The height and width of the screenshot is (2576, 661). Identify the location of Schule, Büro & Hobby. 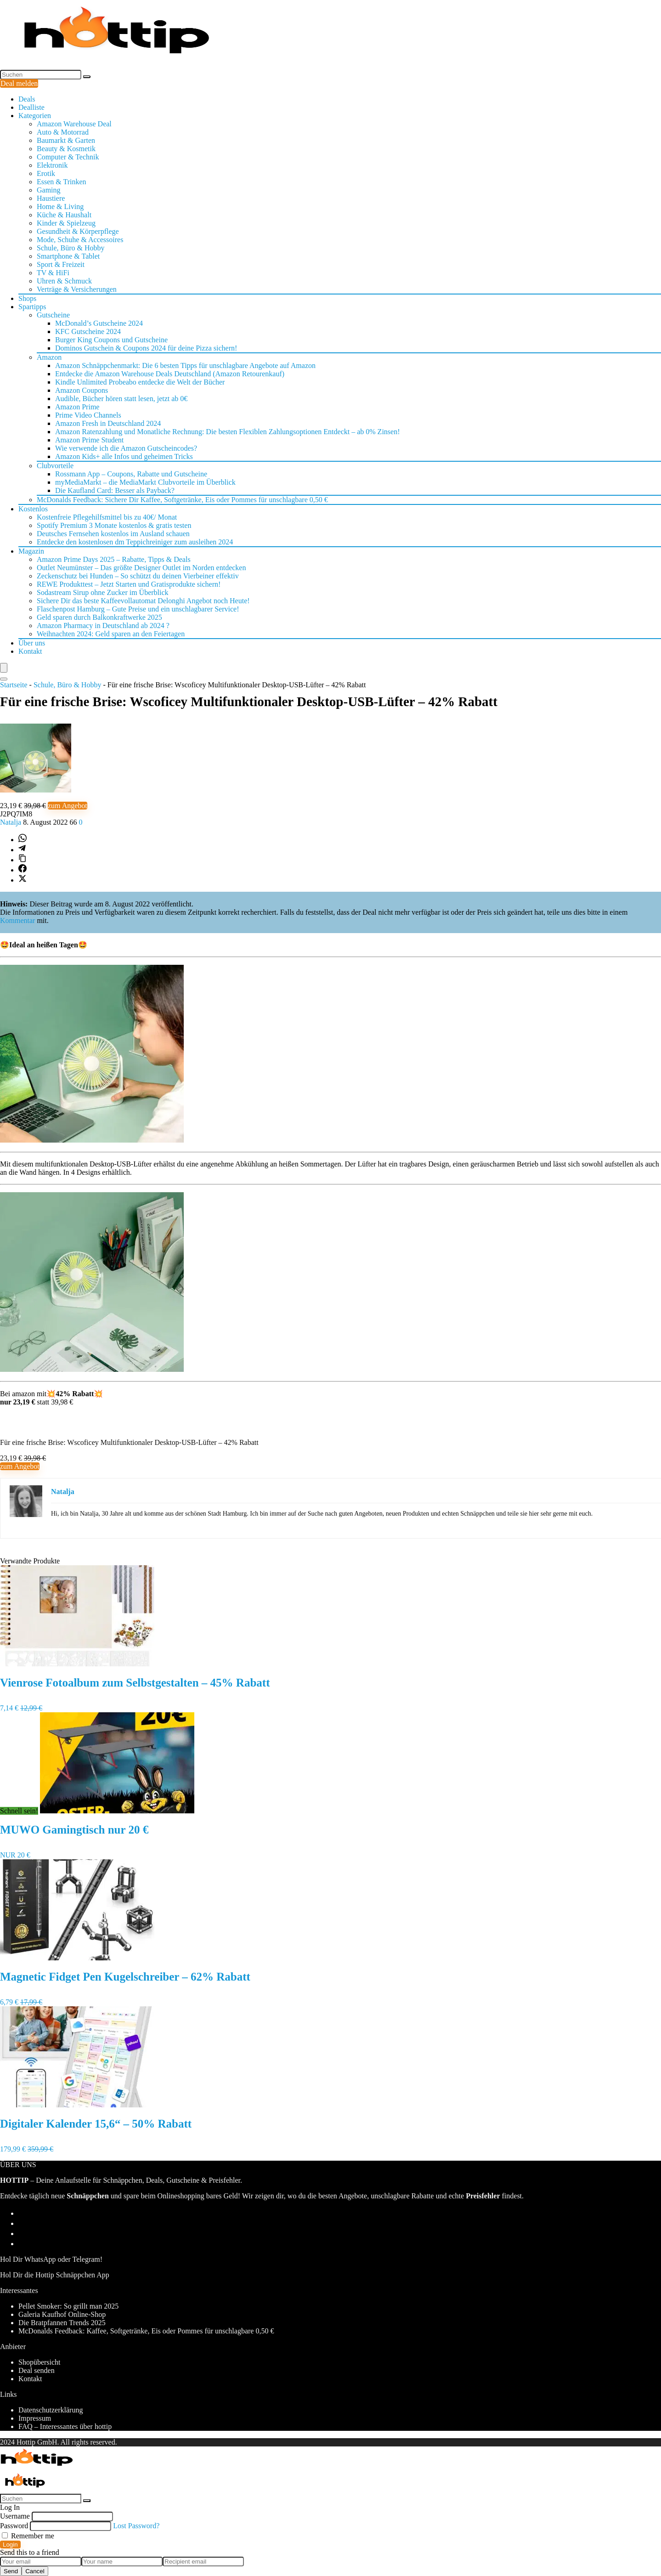
(71, 248).